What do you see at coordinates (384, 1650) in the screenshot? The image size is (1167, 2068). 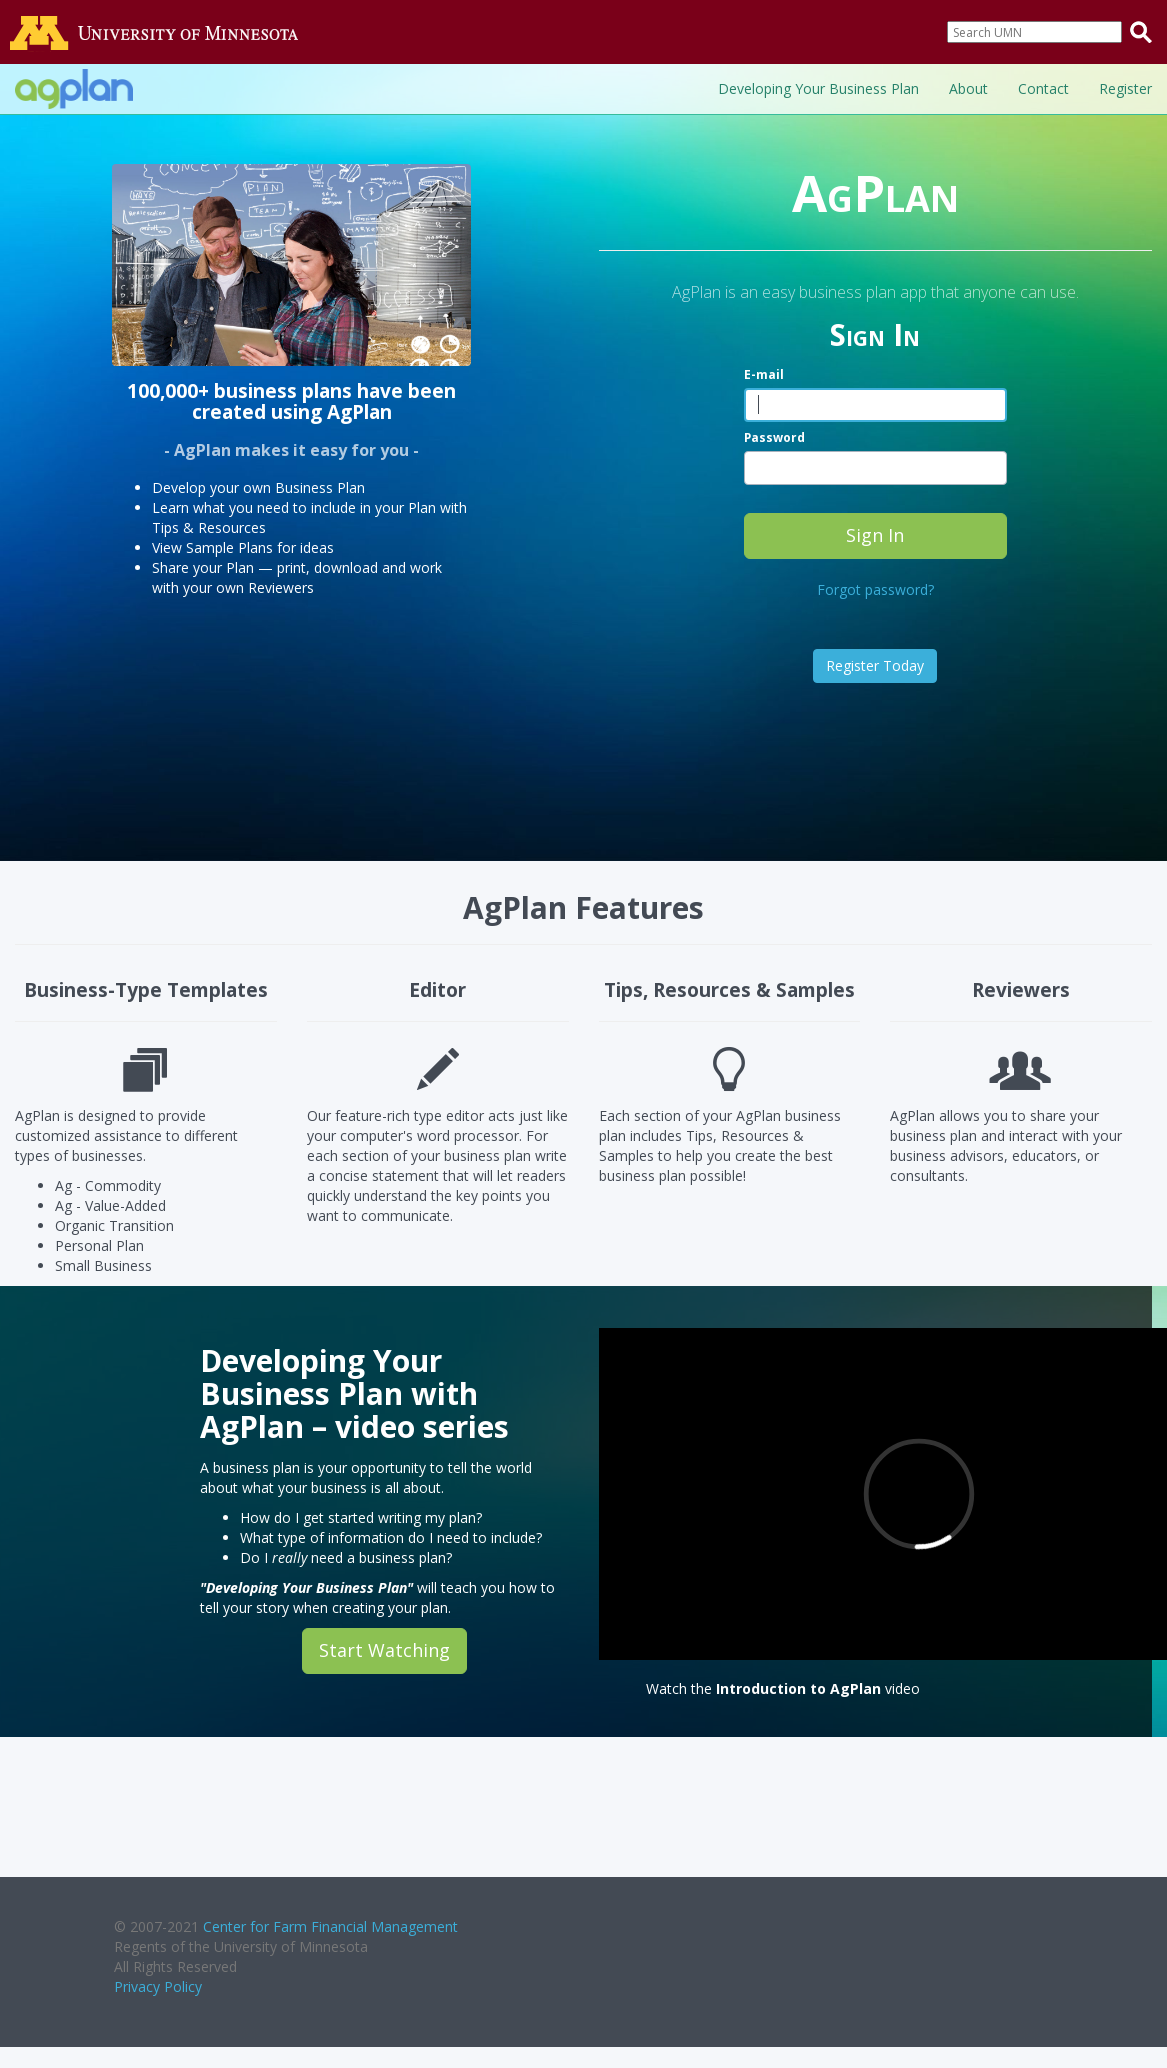 I see `Start Watching` at bounding box center [384, 1650].